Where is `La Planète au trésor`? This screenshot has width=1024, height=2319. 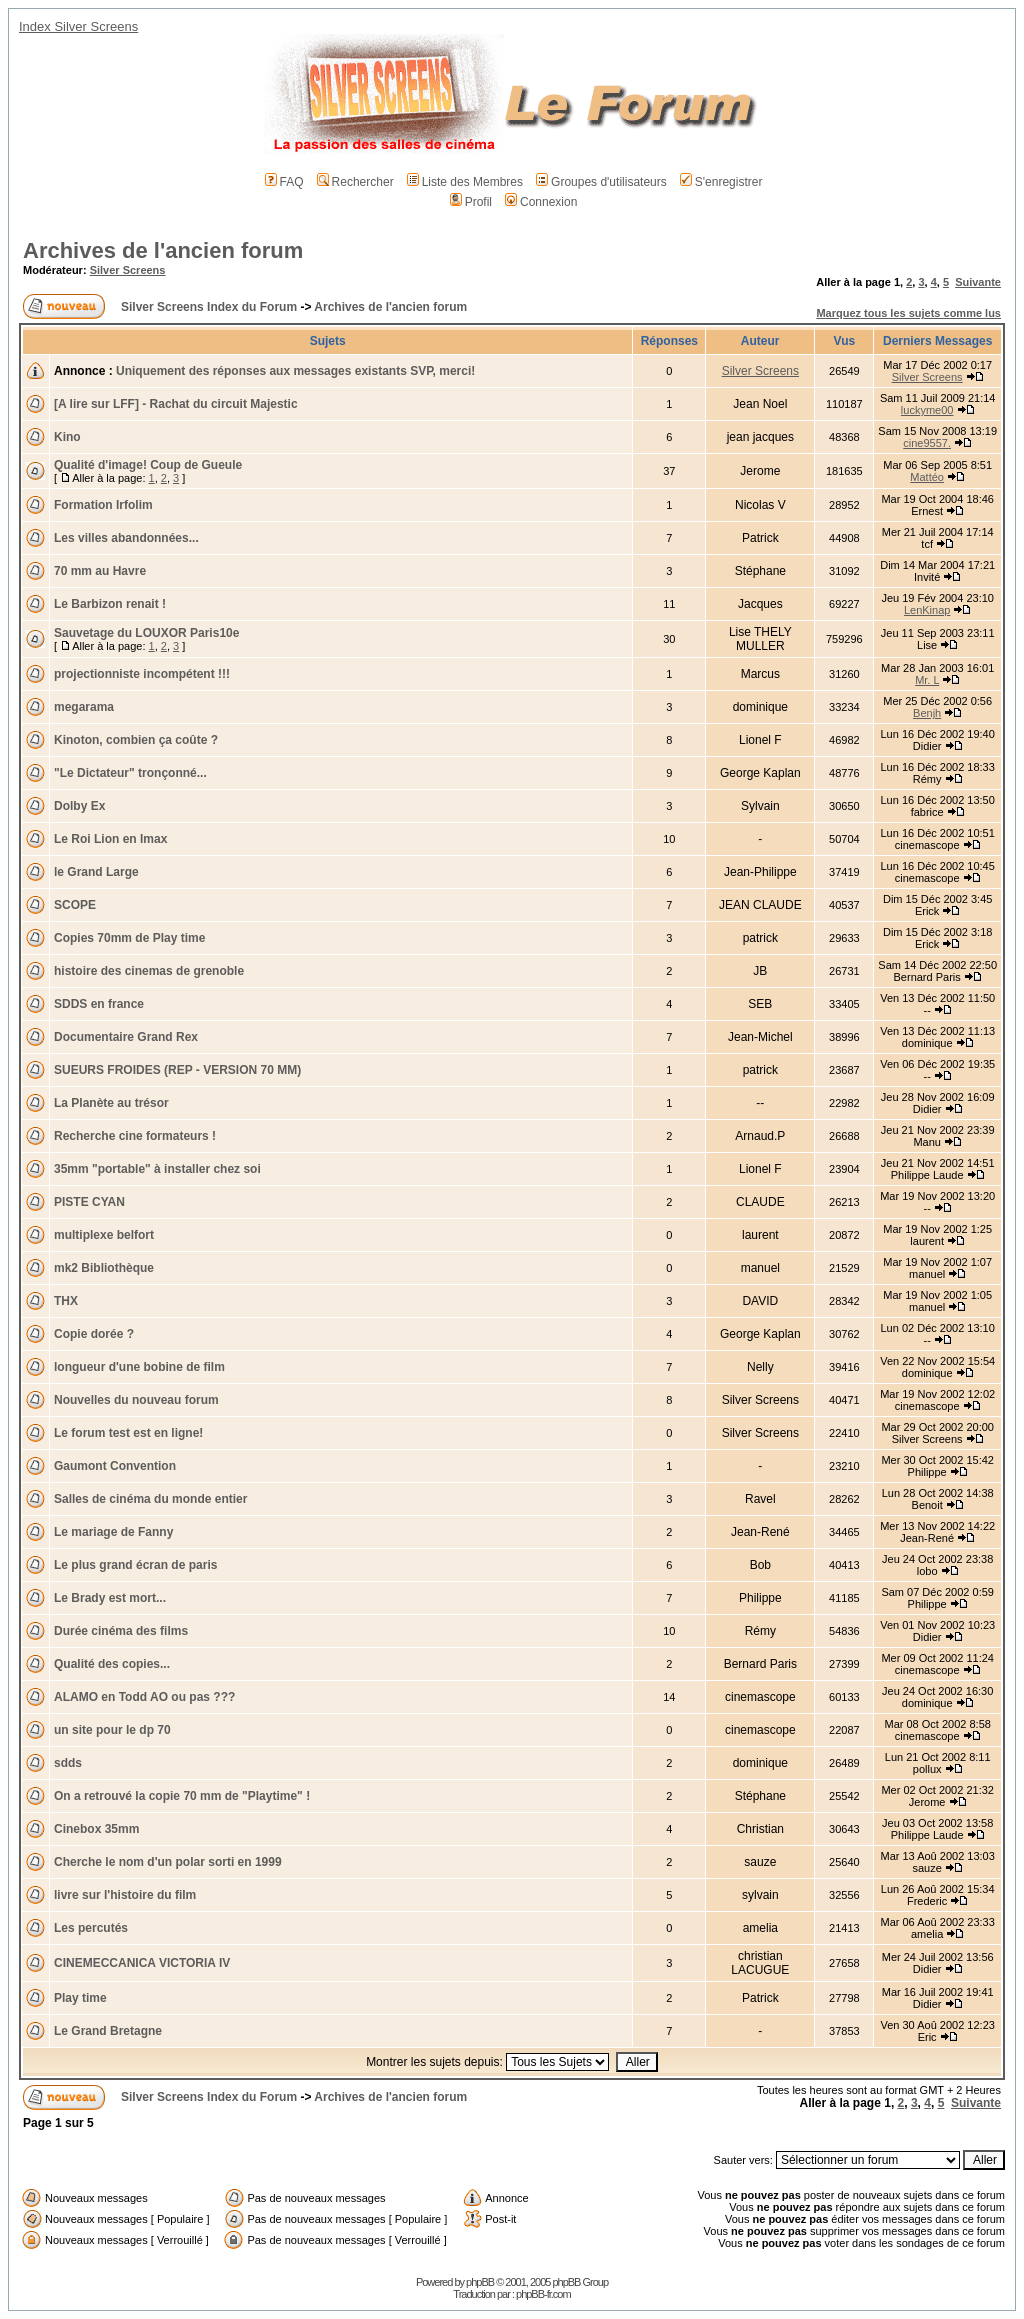
La Planète au trésor is located at coordinates (111, 1103).